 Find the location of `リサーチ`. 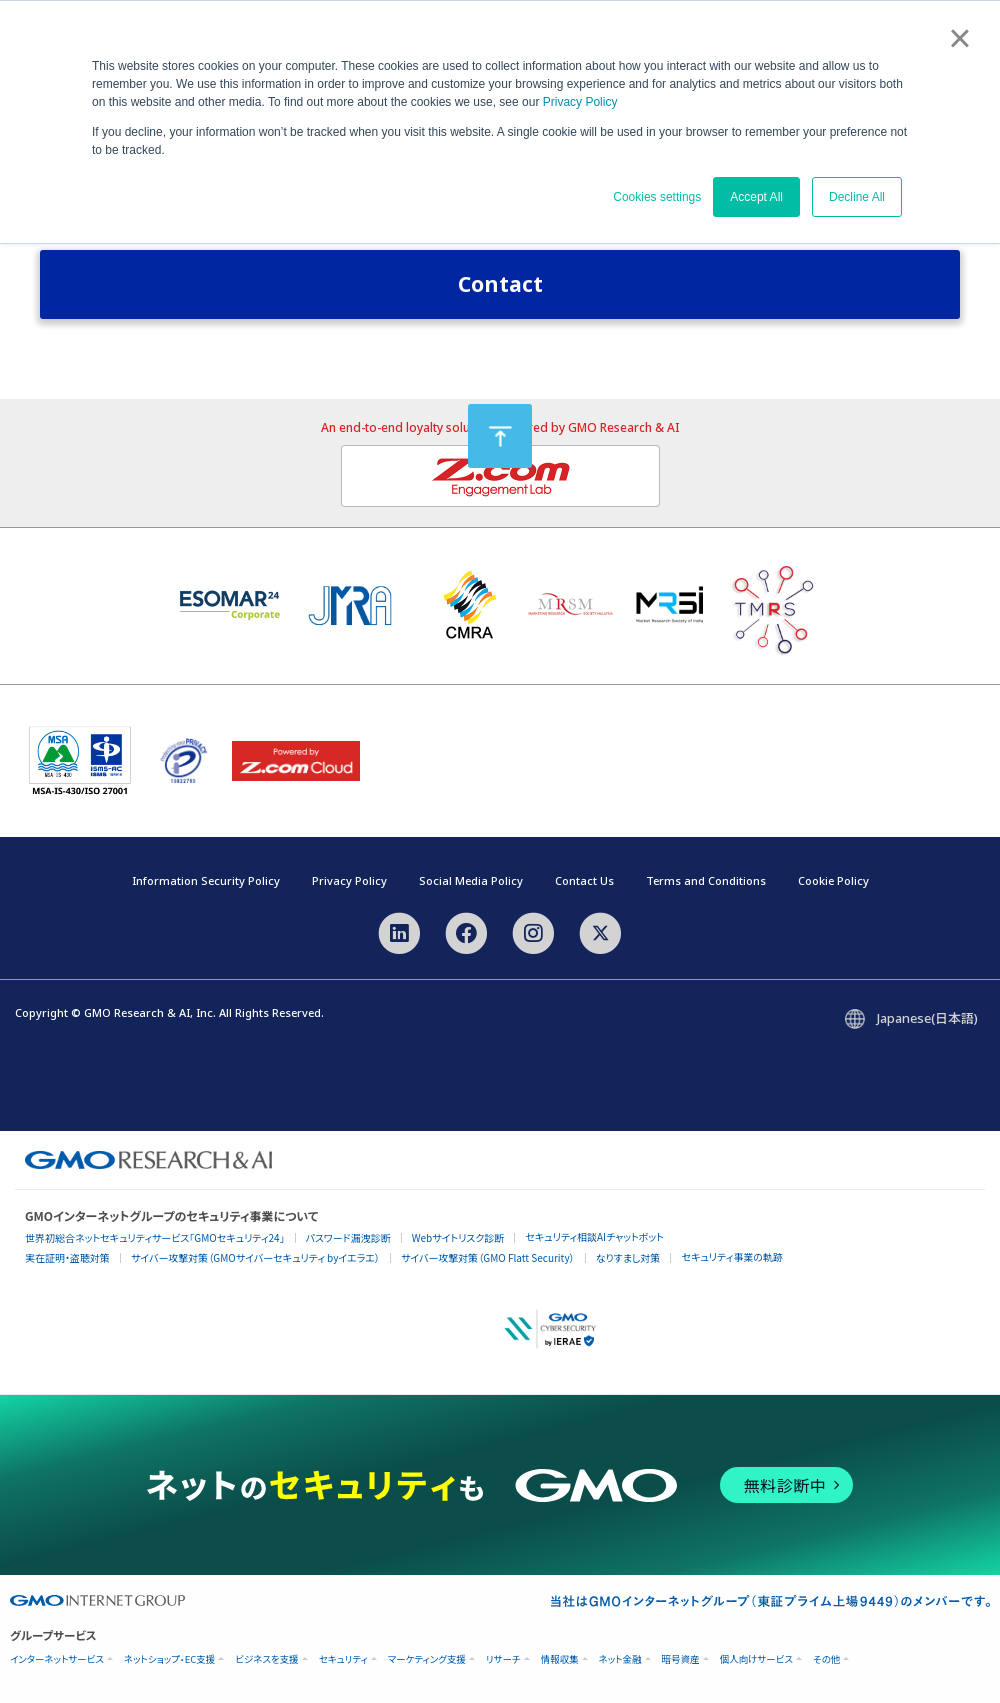

リサーチ is located at coordinates (503, 1659).